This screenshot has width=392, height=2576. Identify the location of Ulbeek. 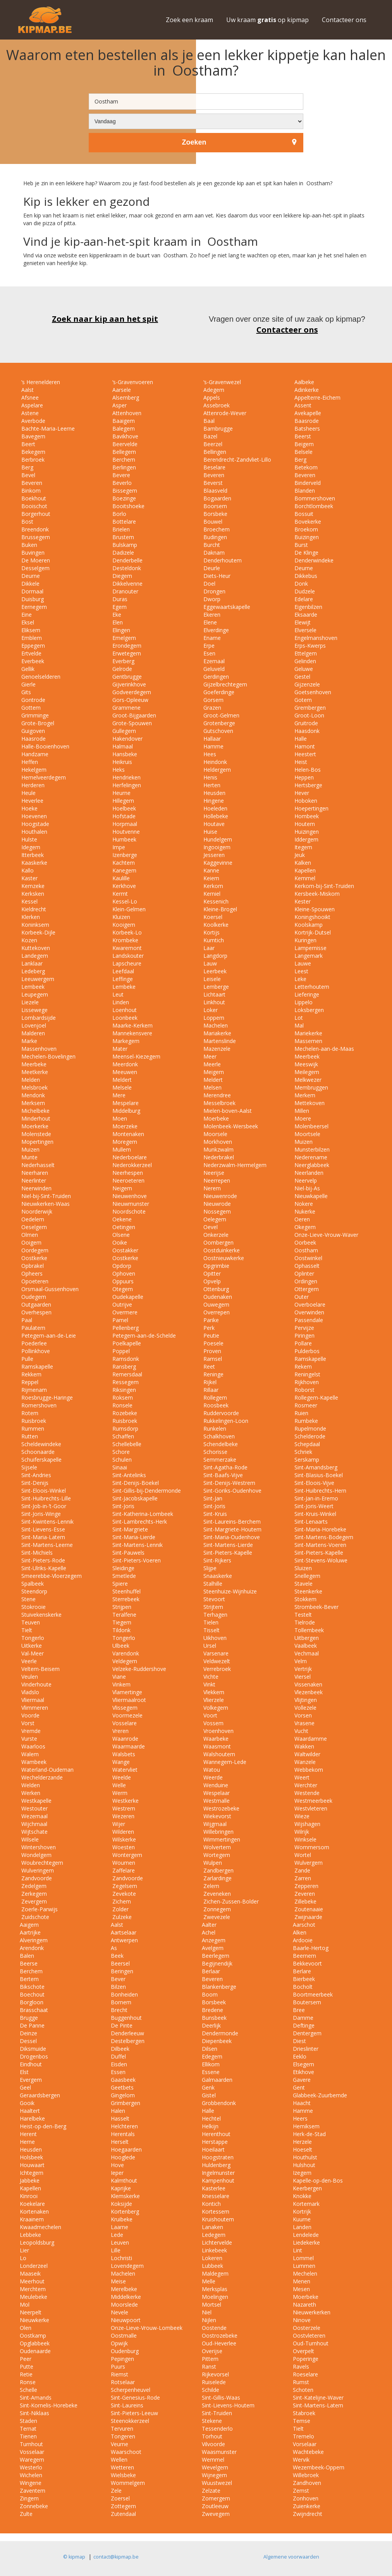
(120, 1645).